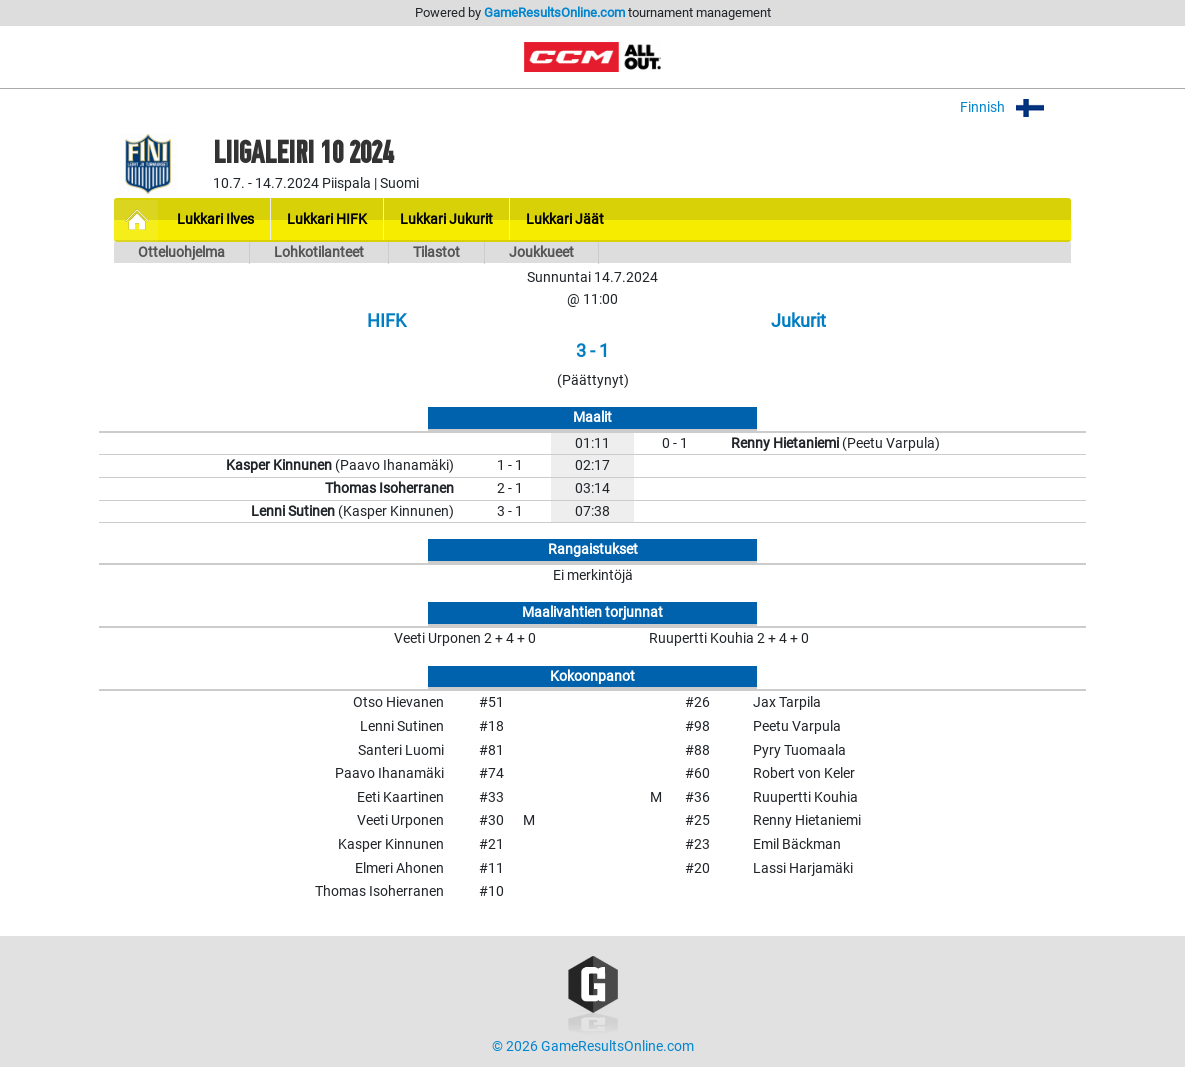 This screenshot has height=1067, width=1185. I want to click on Otteluohjelma, so click(181, 252).